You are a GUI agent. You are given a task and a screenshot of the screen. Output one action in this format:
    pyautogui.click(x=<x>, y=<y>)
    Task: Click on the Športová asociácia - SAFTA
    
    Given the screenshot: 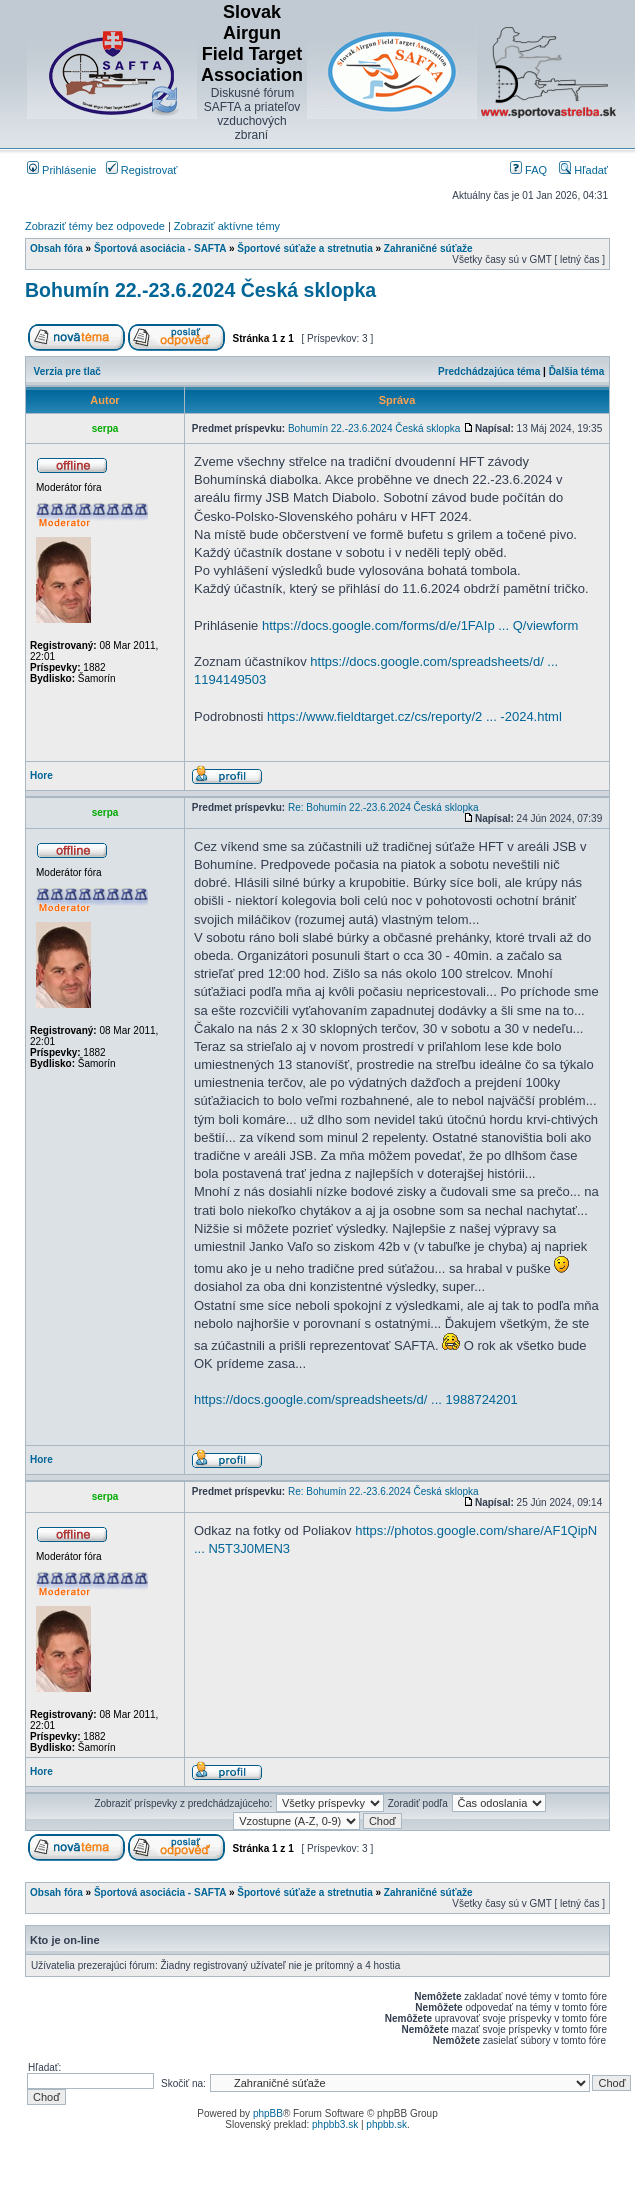 What is the action you would take?
    pyautogui.click(x=160, y=248)
    